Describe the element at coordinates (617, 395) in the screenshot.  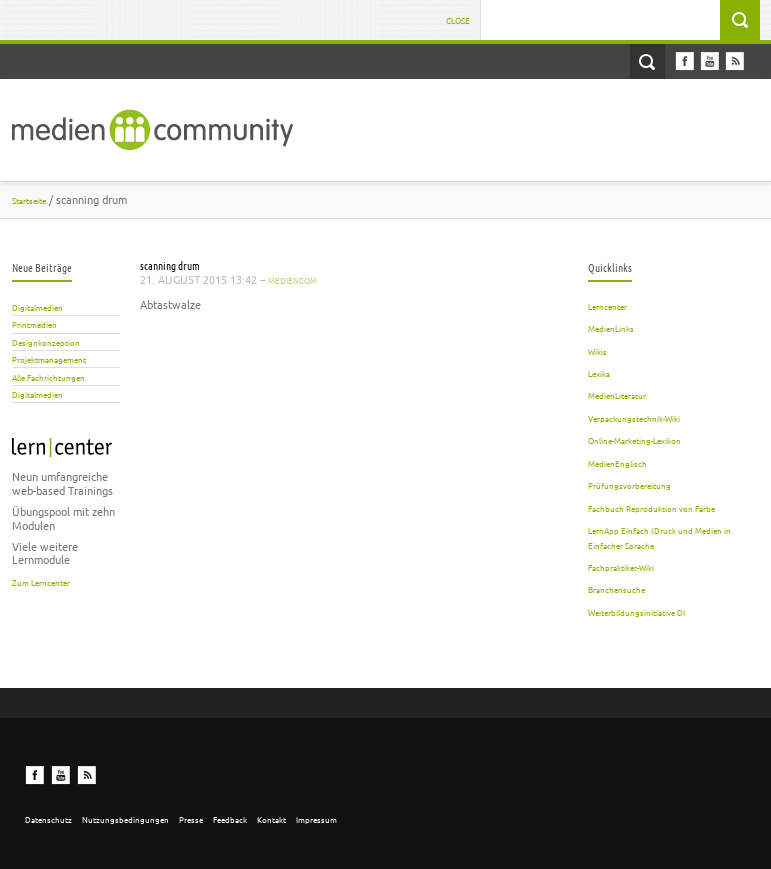
I see `MedienLiteratur` at that location.